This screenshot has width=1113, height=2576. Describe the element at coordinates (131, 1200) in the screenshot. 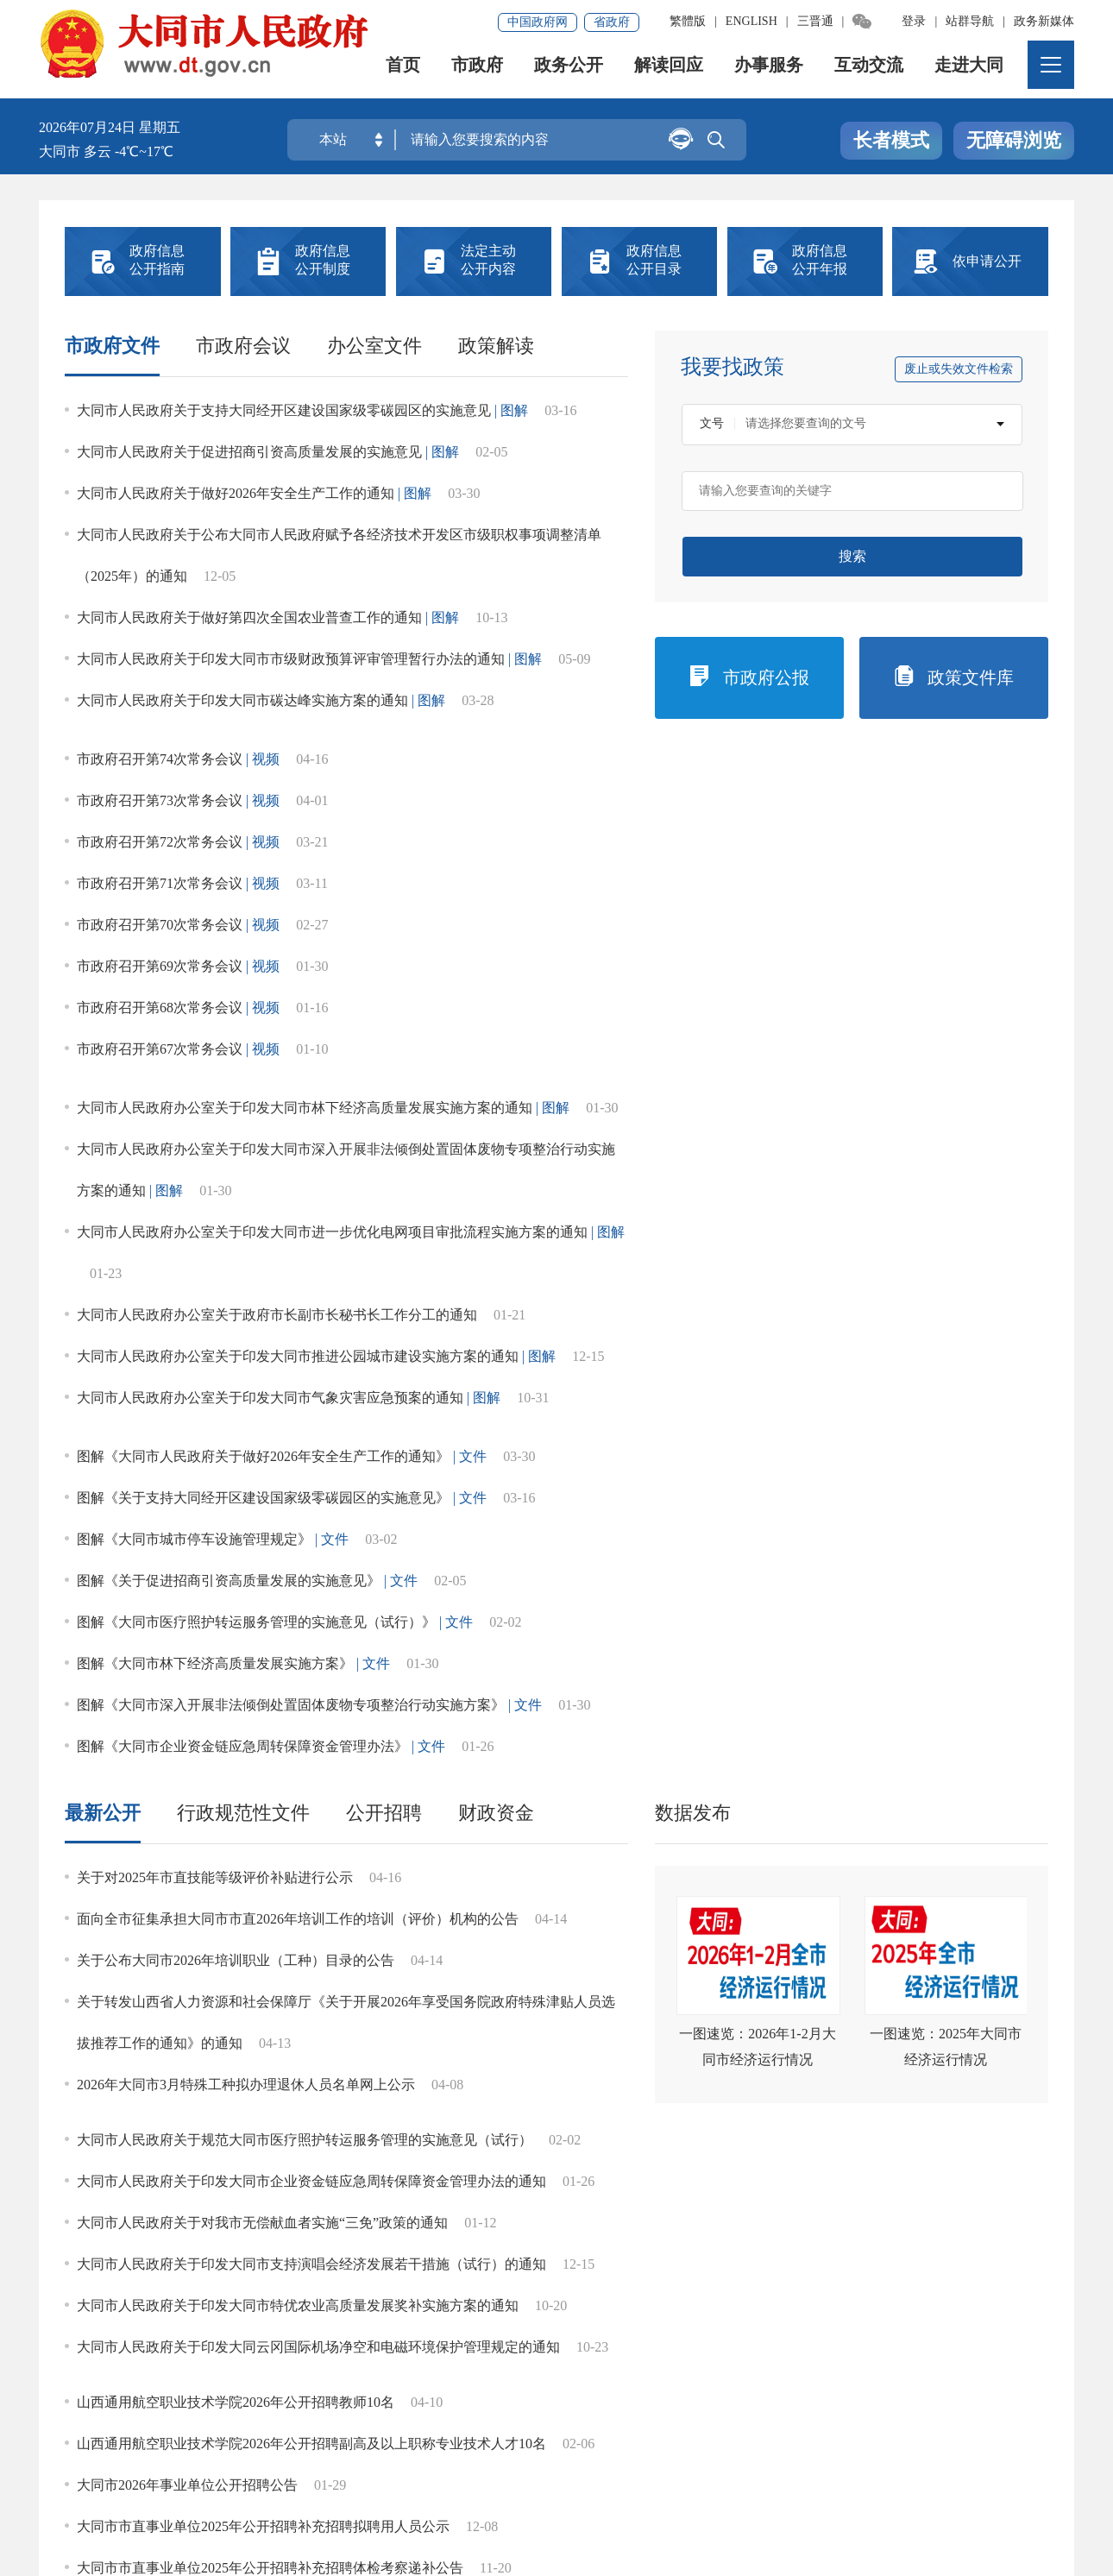

I see `市政府领导` at that location.